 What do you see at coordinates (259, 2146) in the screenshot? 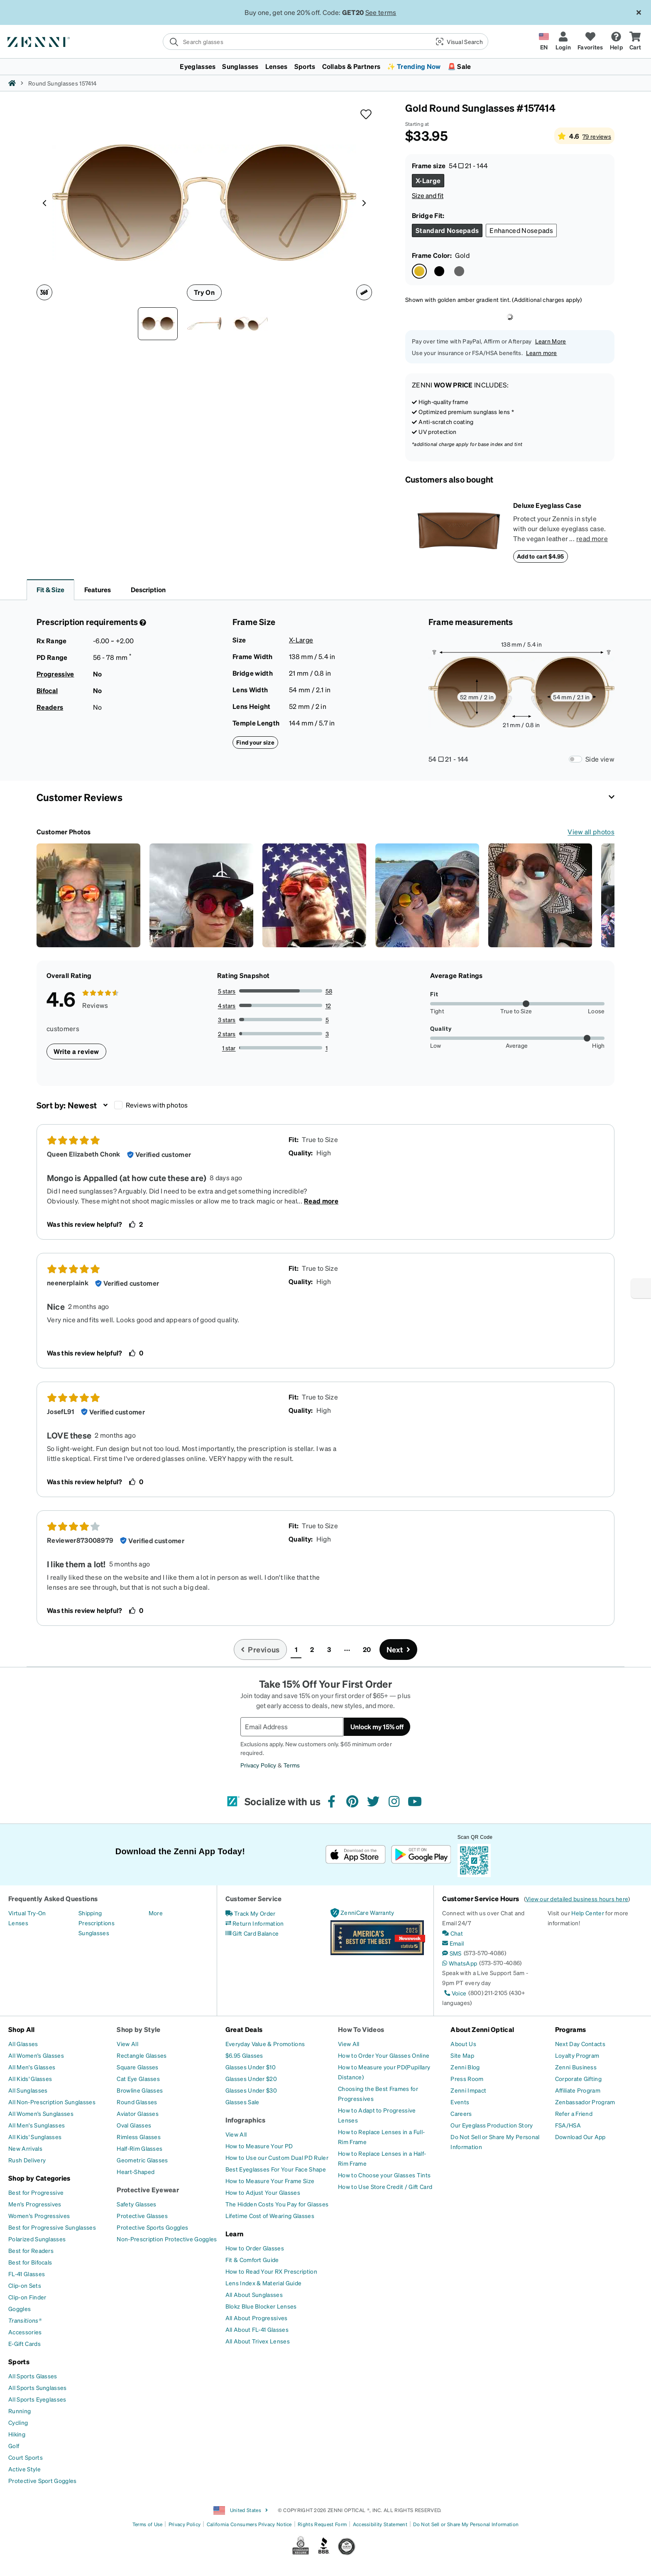
I see `[How to Measure Your PD]` at bounding box center [259, 2146].